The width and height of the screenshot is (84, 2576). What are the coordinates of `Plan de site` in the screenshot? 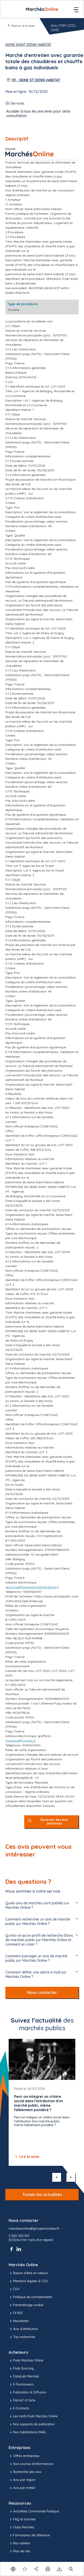 It's located at (19, 2551).